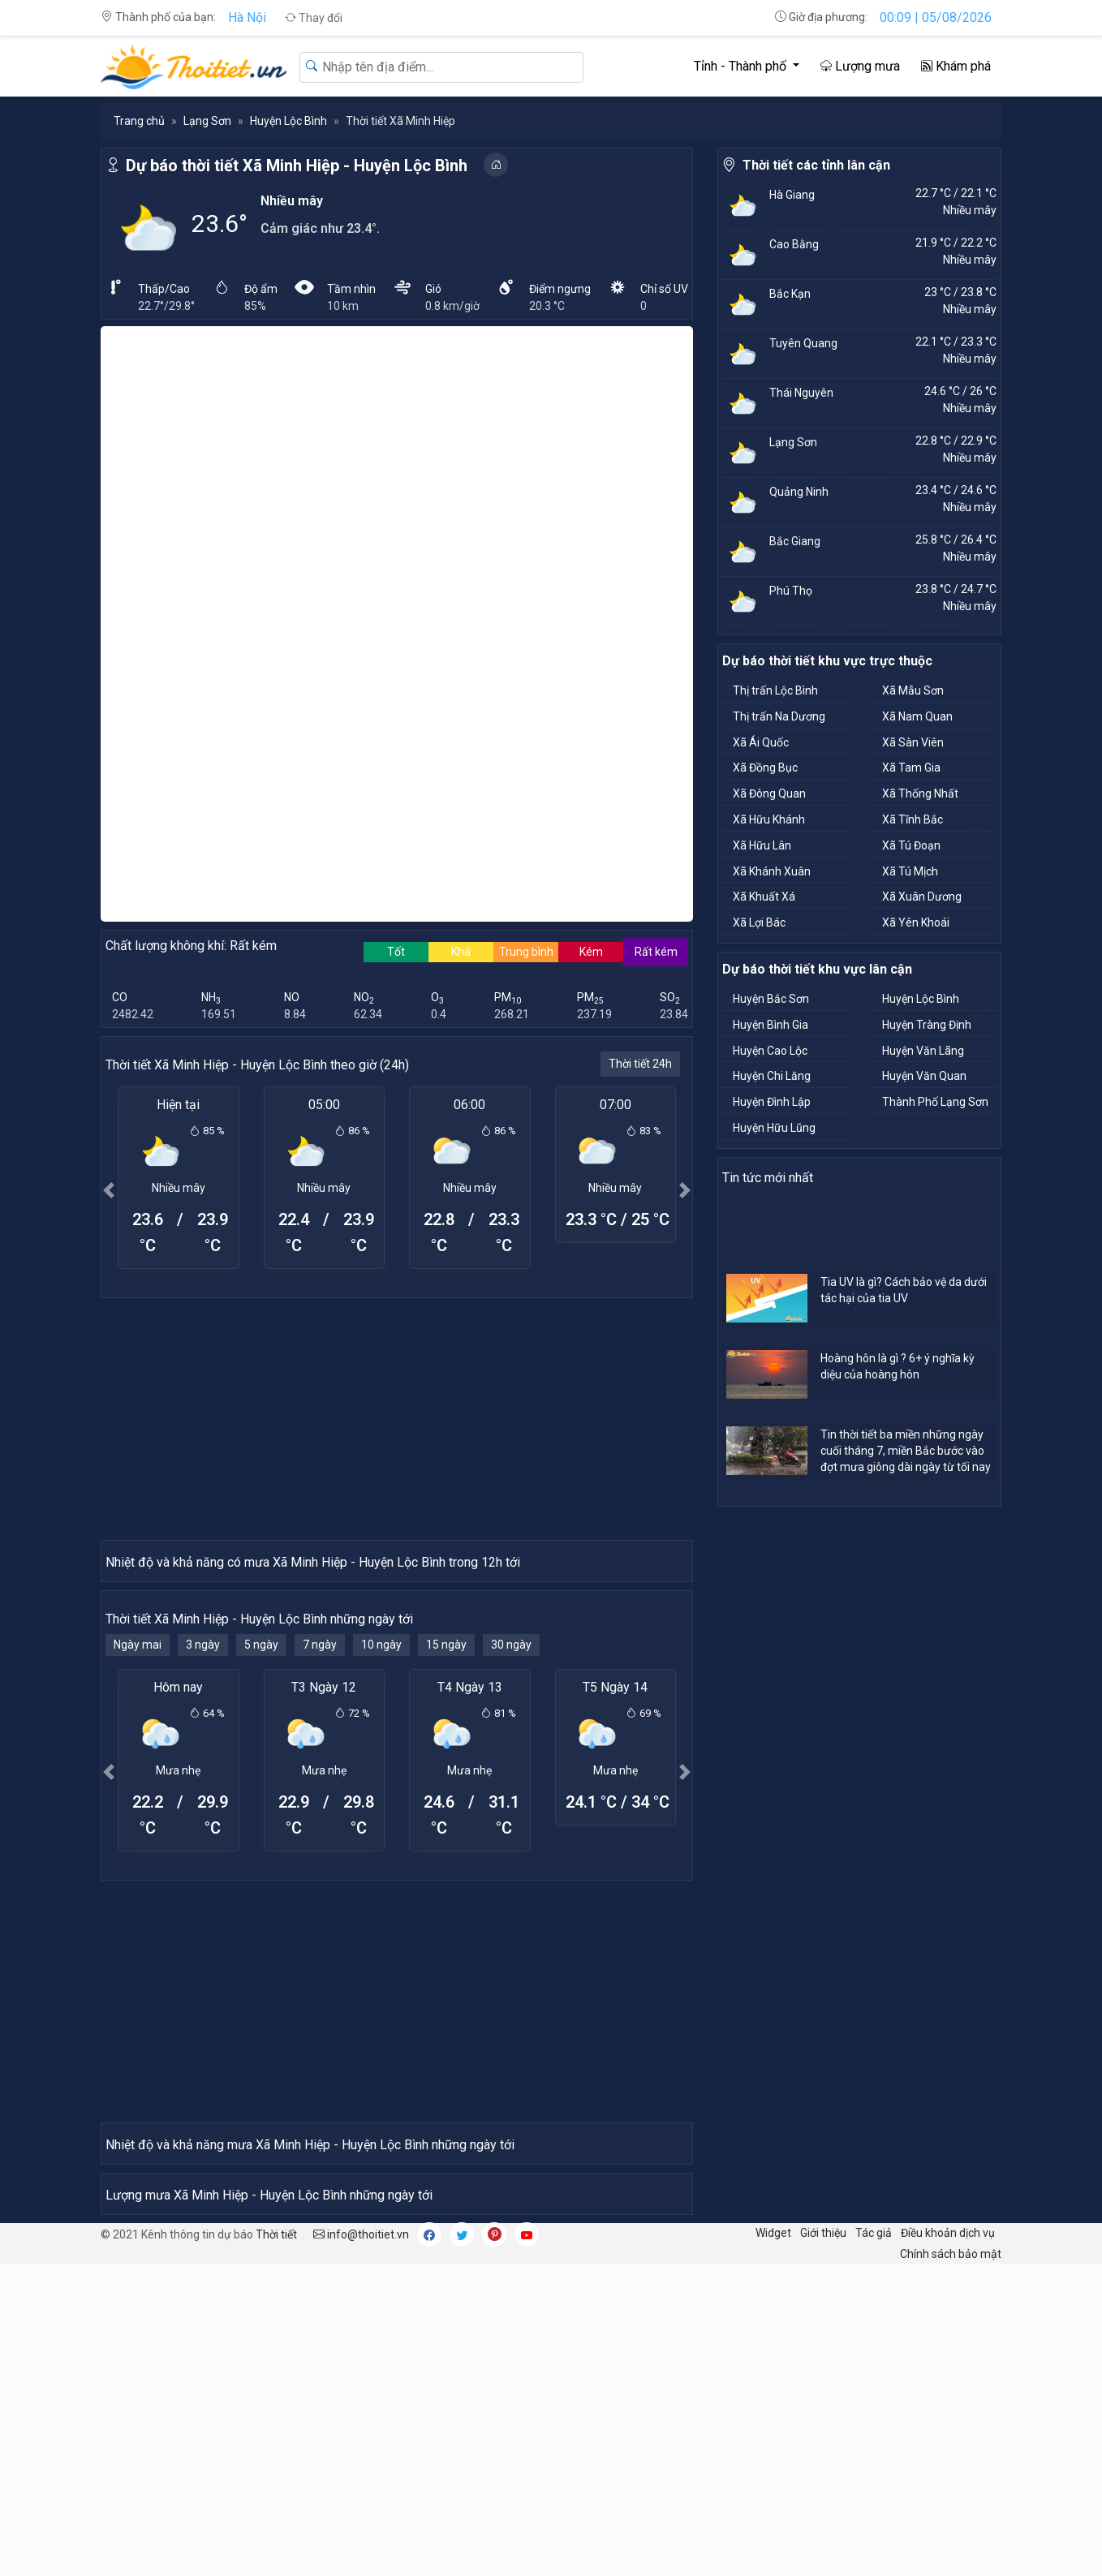 This screenshot has height=2576, width=1102. Describe the element at coordinates (759, 922) in the screenshot. I see `Xã Lợi Bác` at that location.